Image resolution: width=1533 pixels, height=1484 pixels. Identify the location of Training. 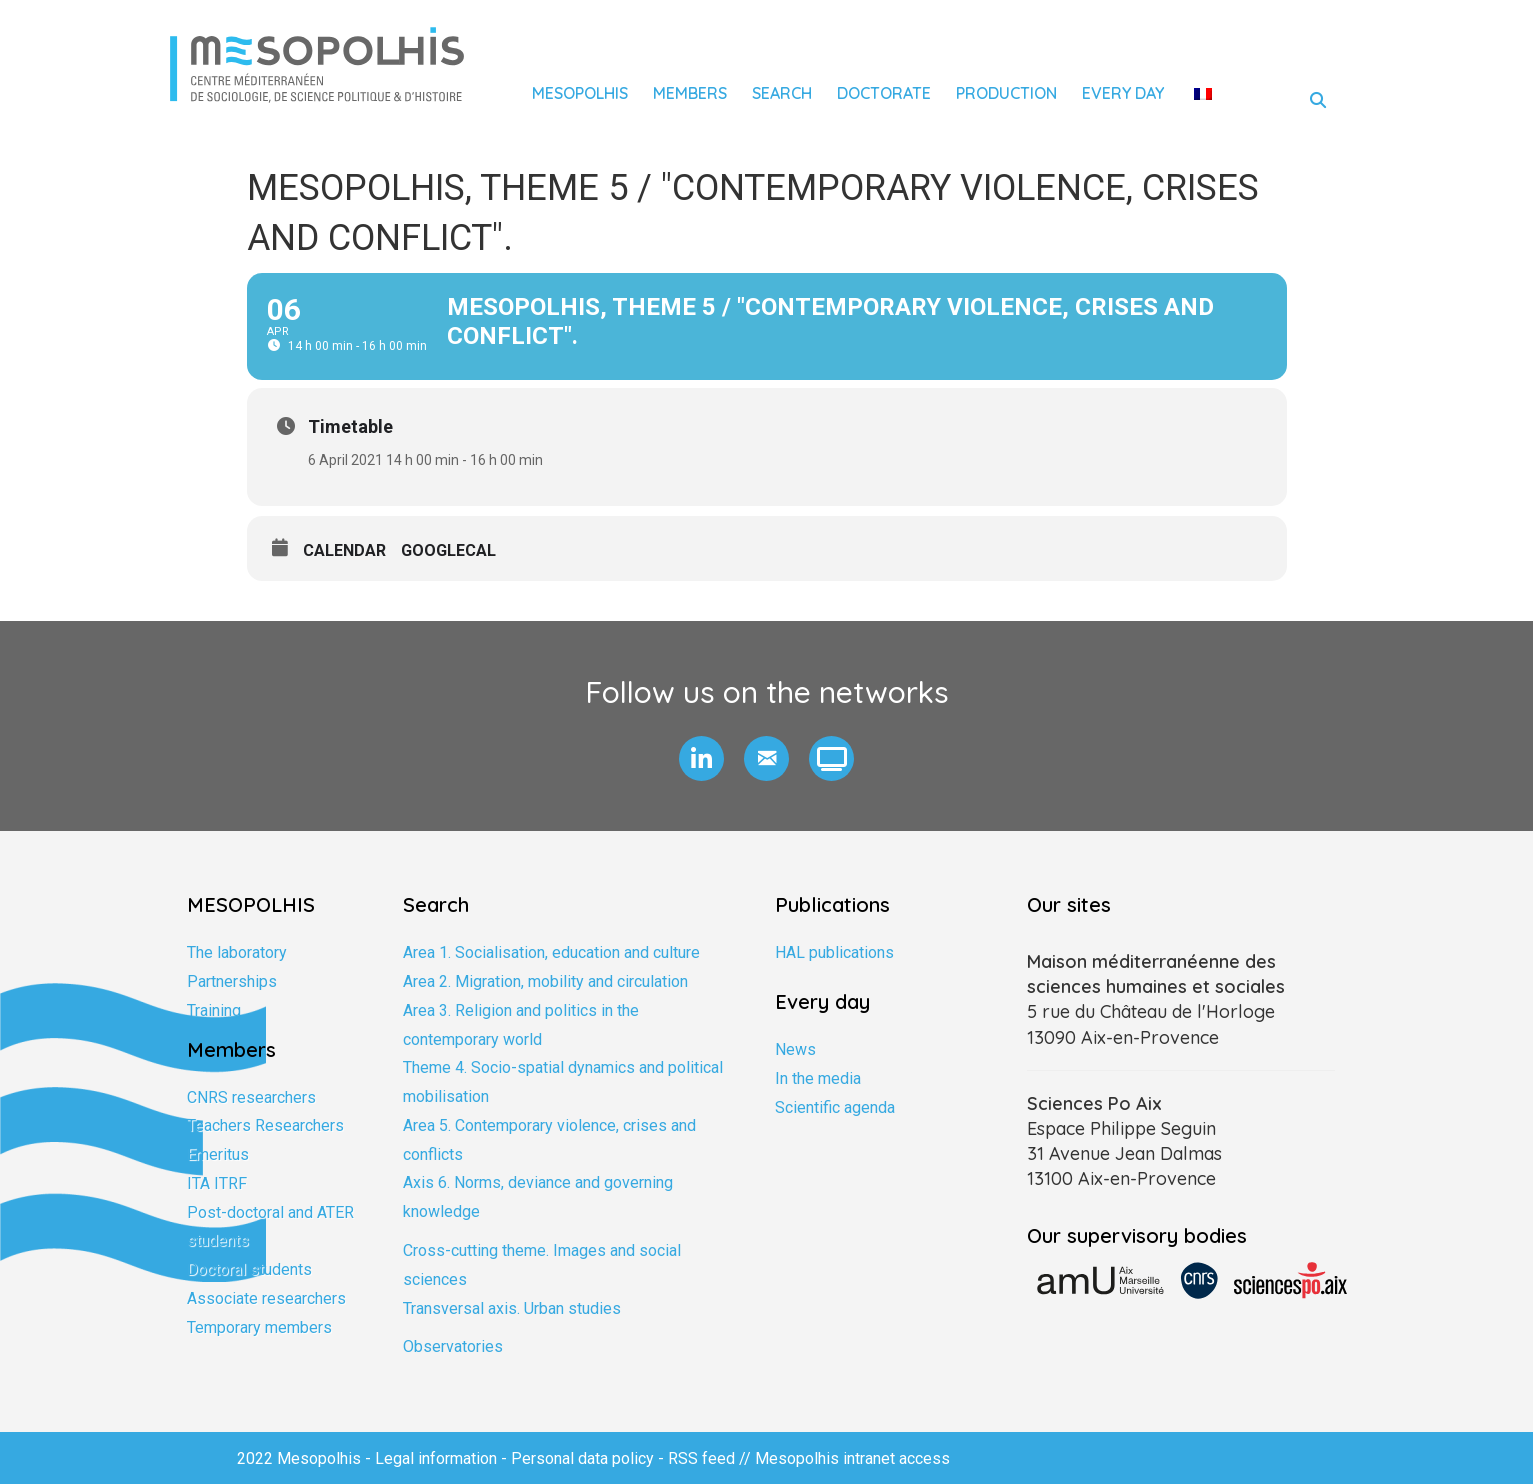
(214, 1010).